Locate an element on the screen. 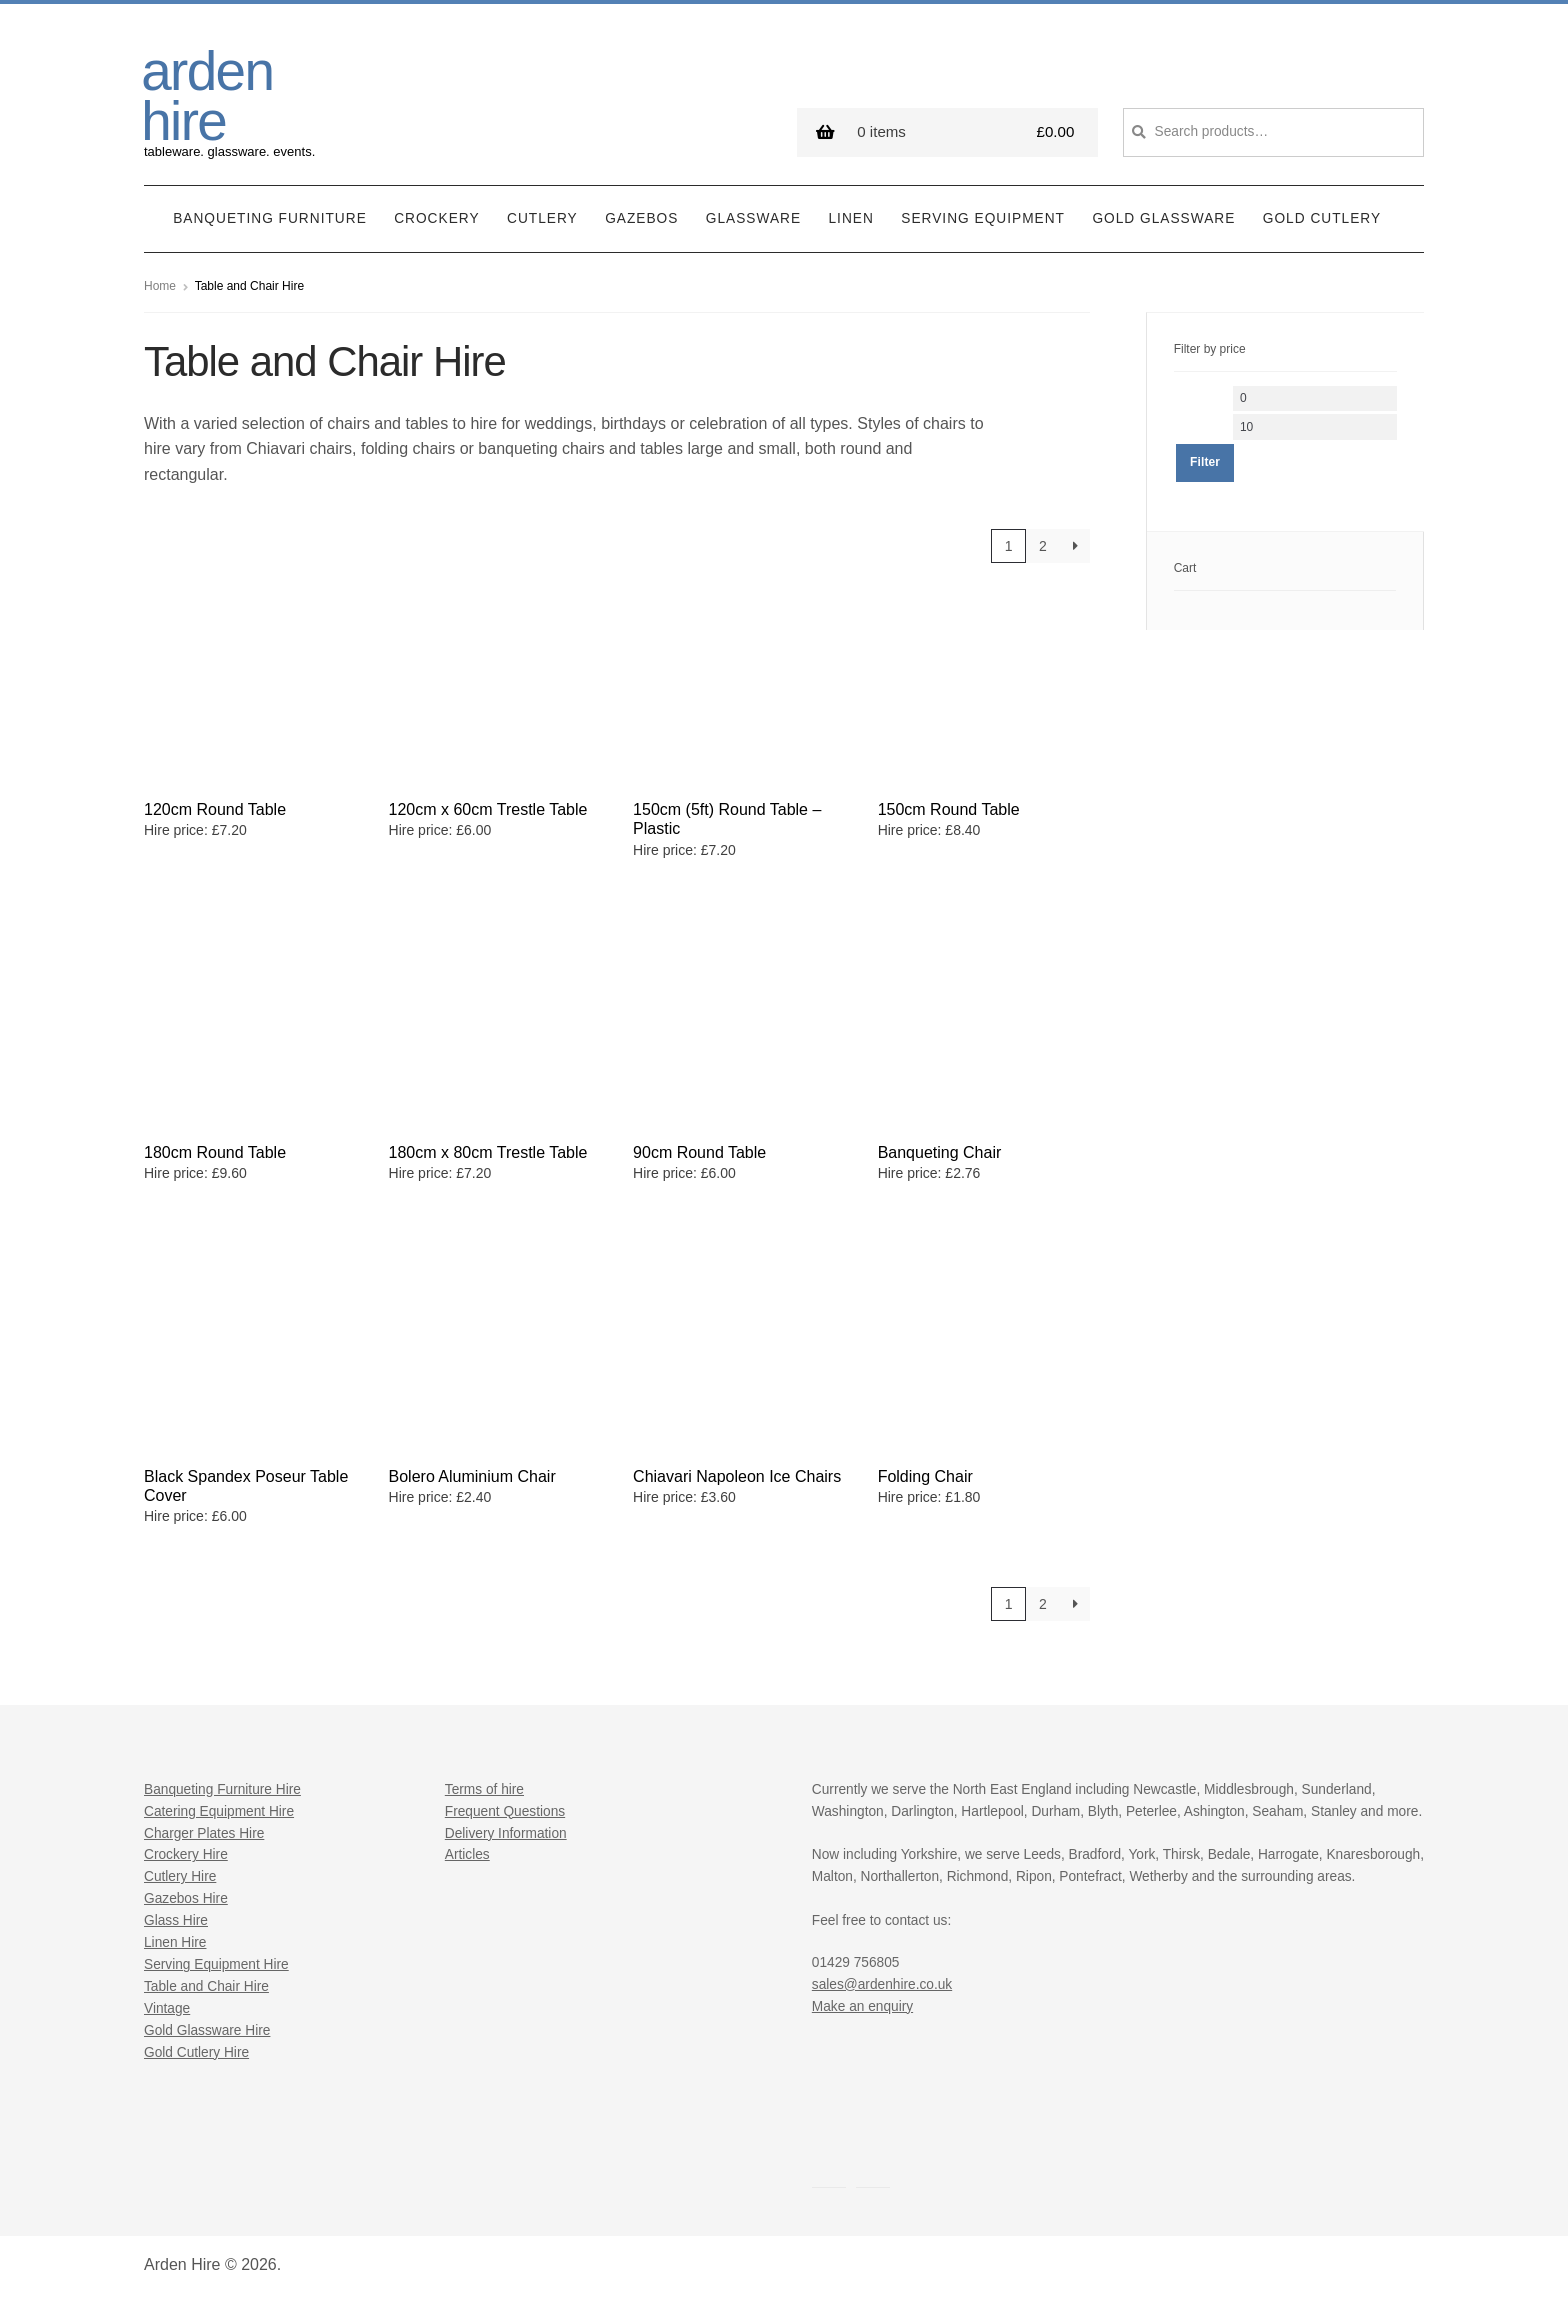  Serving Equipment Hire is located at coordinates (216, 1964).